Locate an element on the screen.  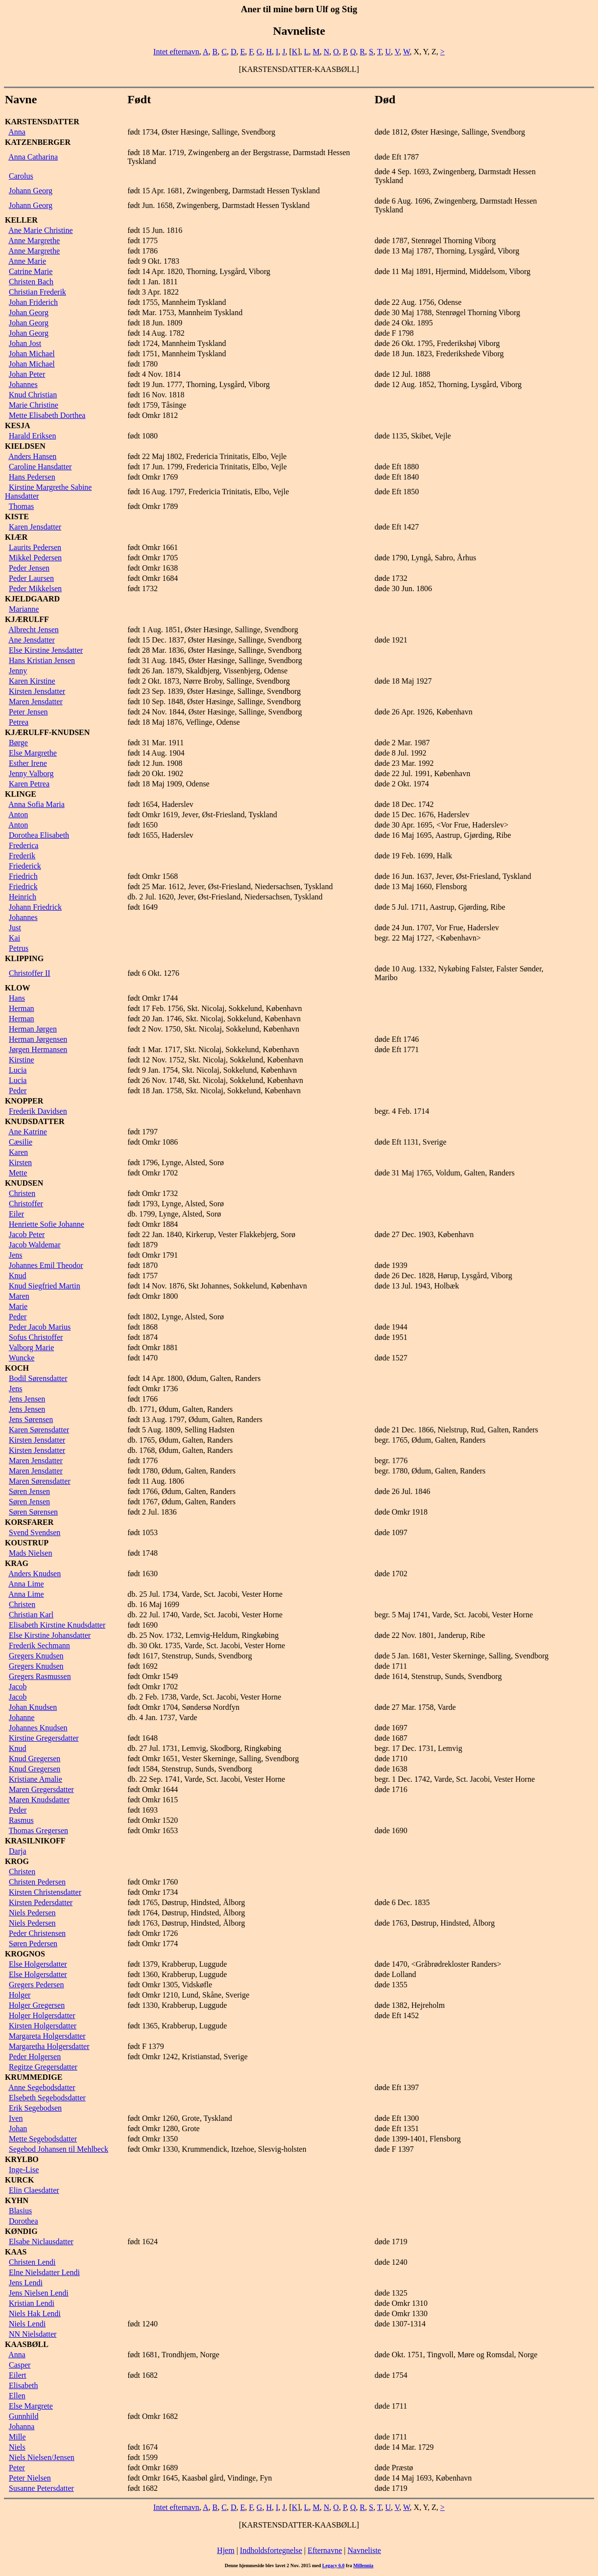
Kirsten Pedersdatter is located at coordinates (40, 1902).